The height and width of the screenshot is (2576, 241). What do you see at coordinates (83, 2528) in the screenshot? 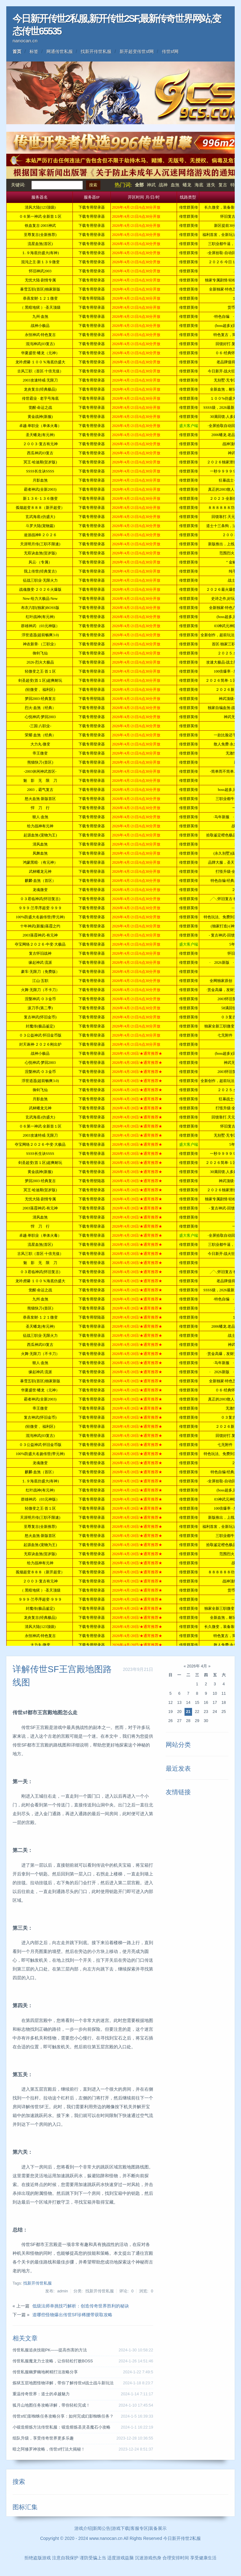
I see `游戏介绍` at bounding box center [83, 2528].